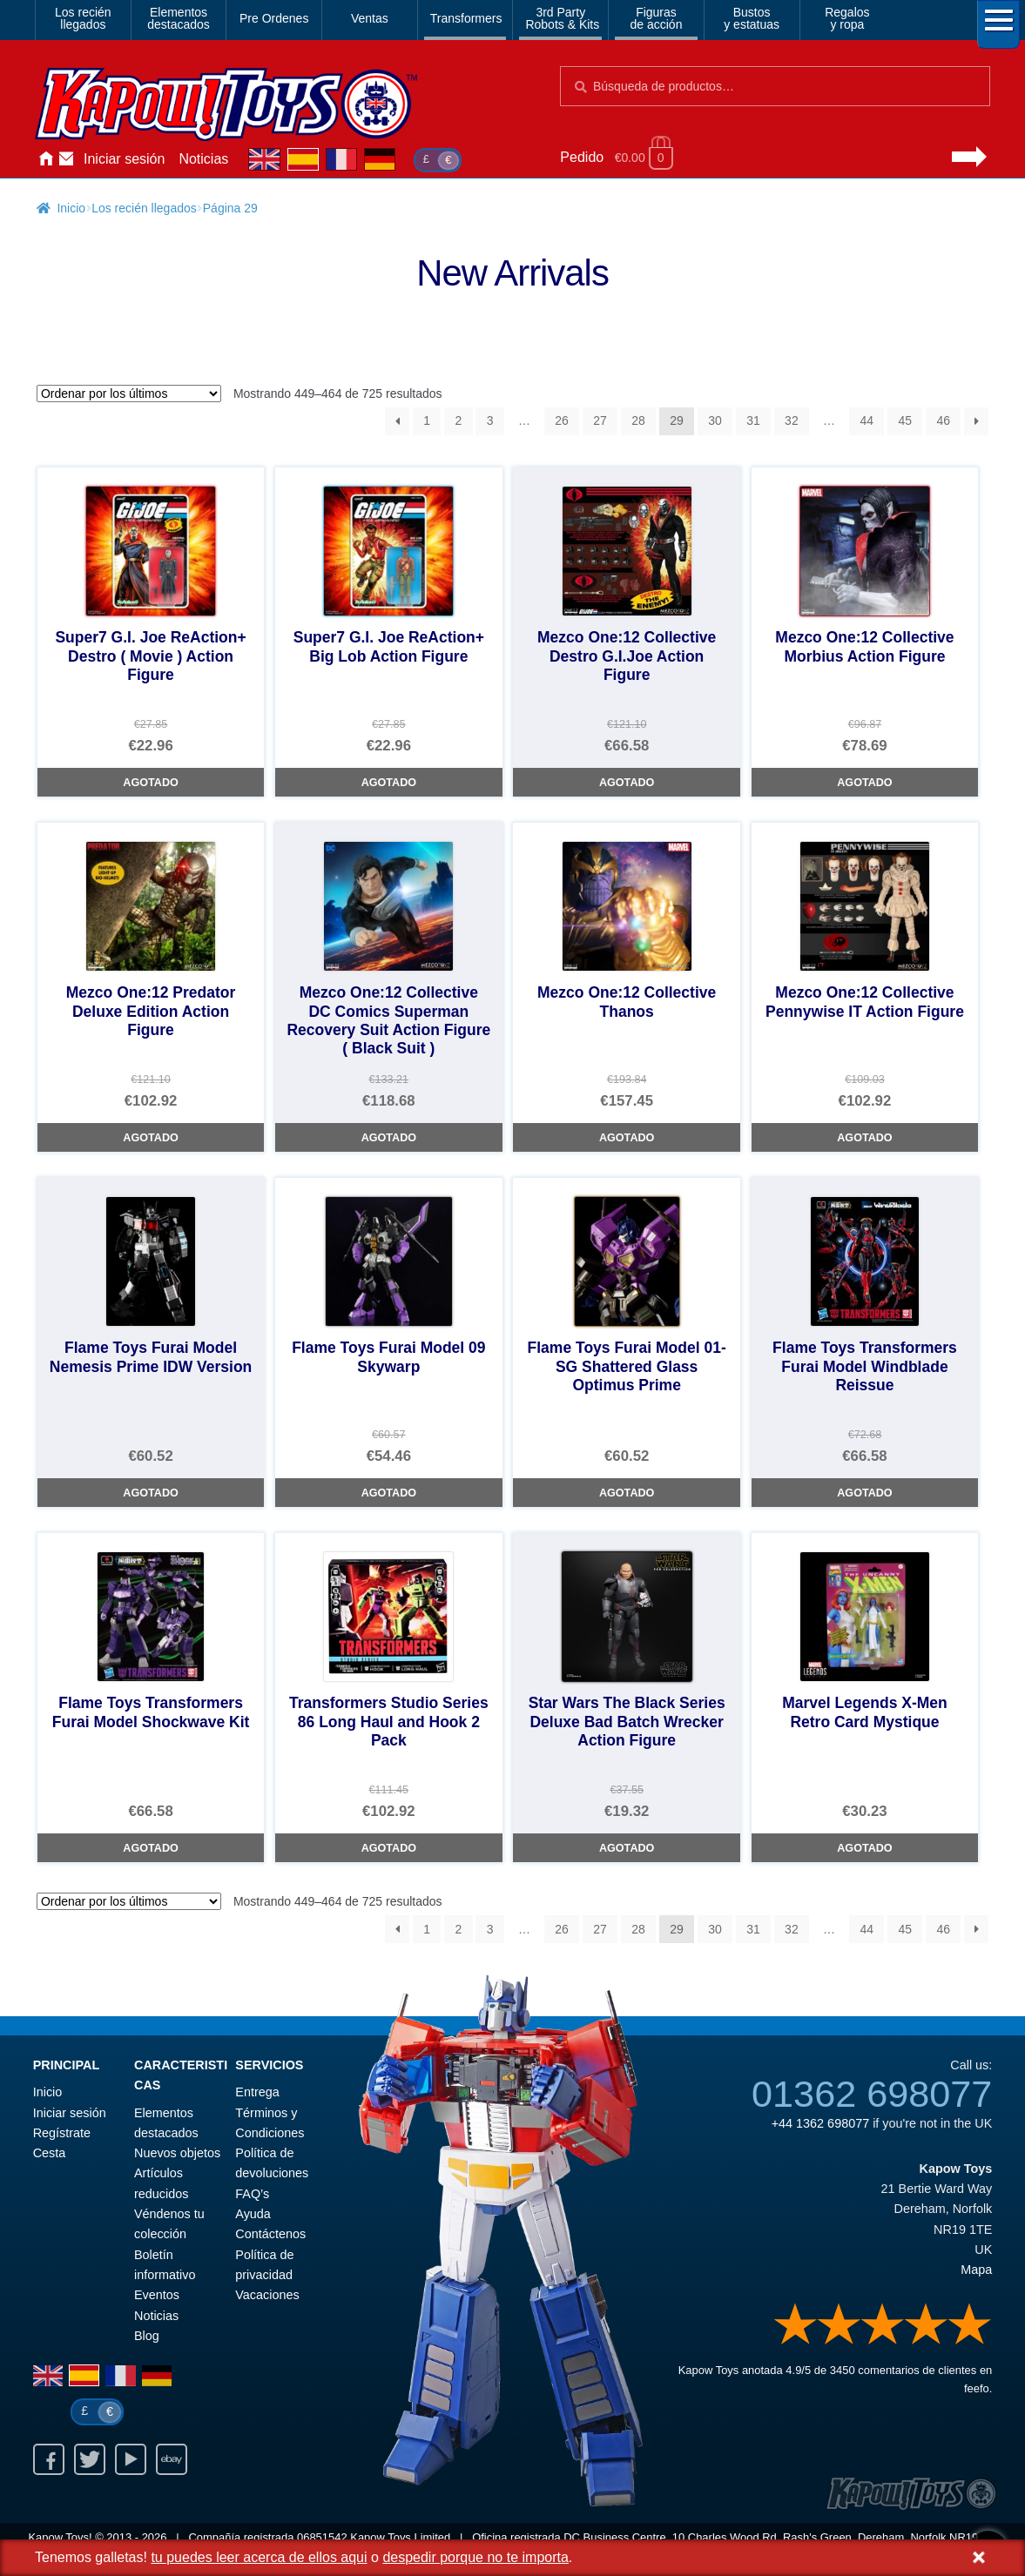 This screenshot has height=2576, width=1025. Describe the element at coordinates (626, 783) in the screenshot. I see `Agotado [Mezco One:12 Collective Destro G.I.Joe Action Figure]` at that location.